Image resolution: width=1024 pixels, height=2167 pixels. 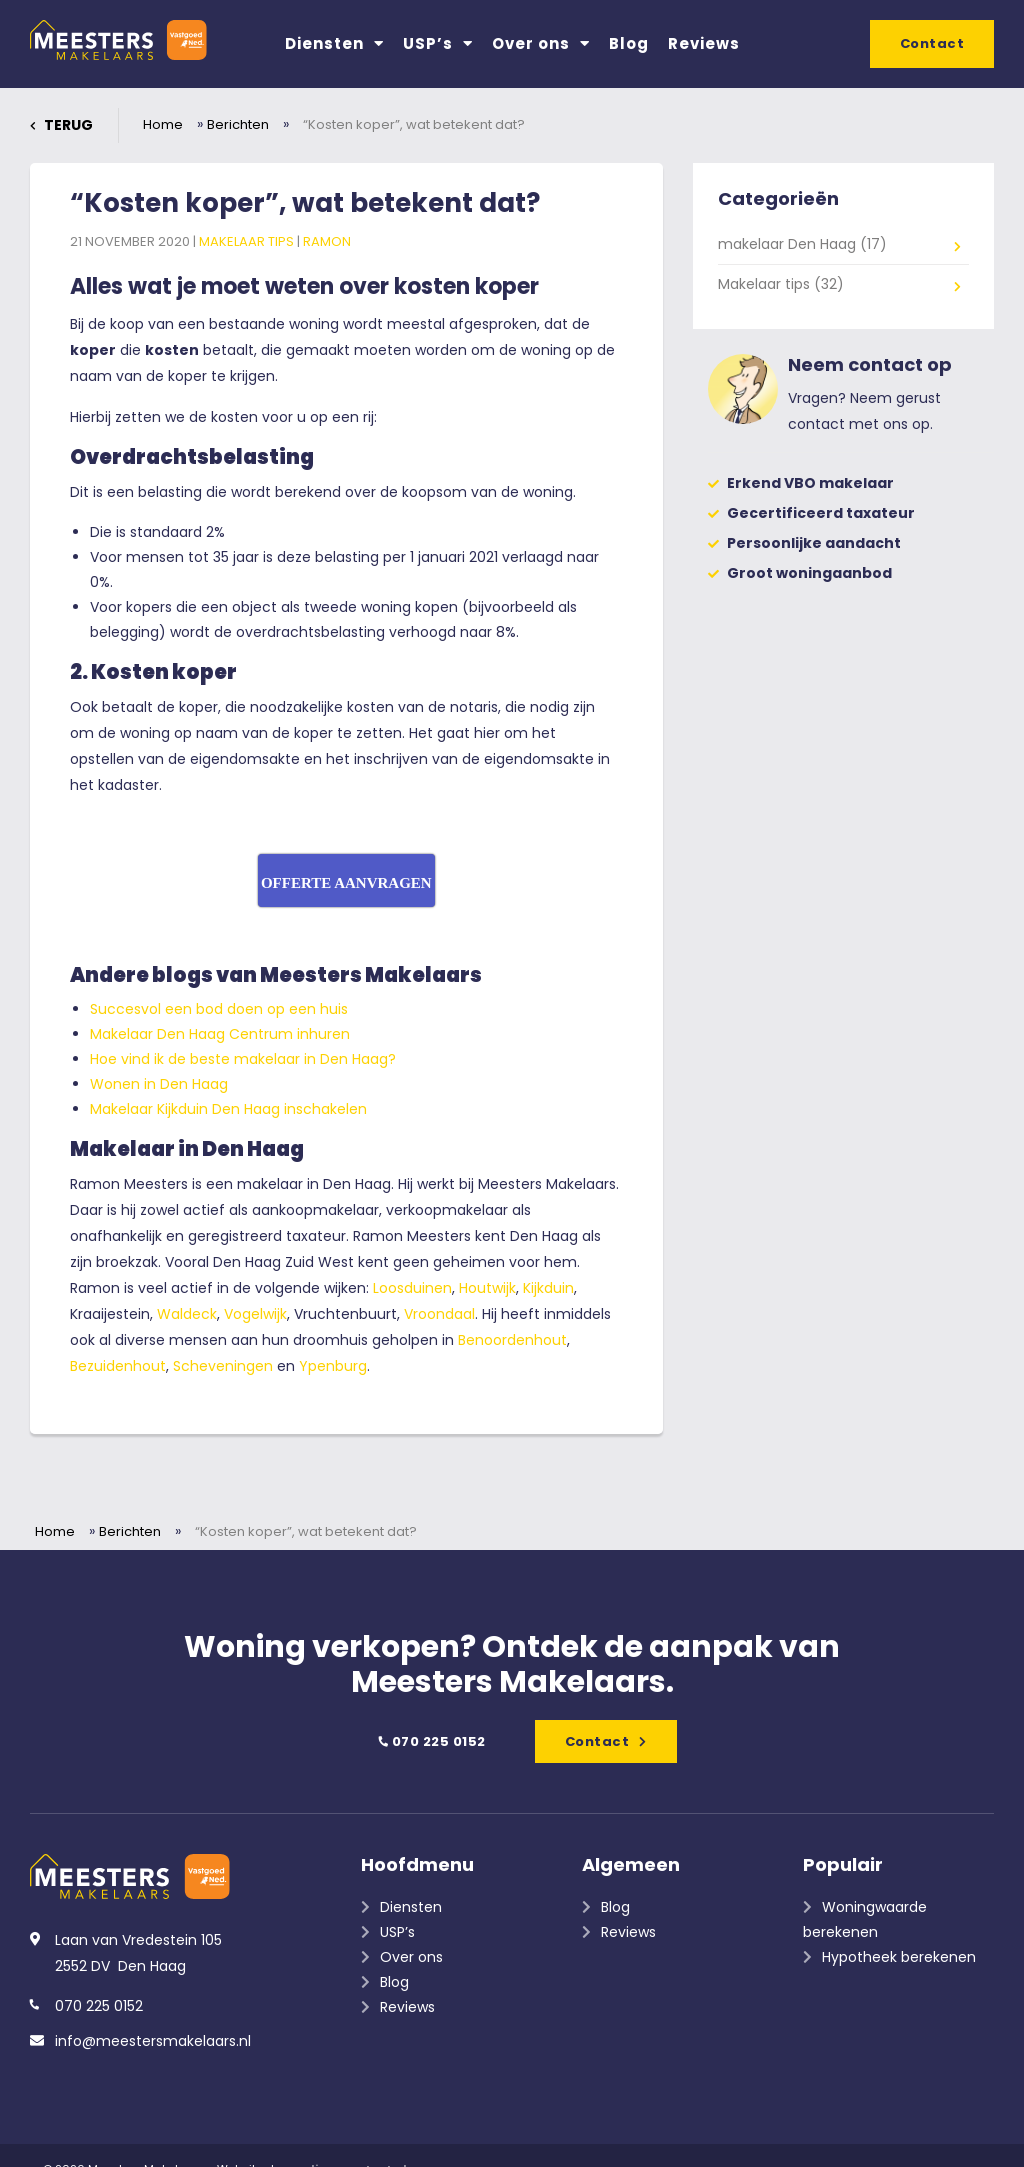 What do you see at coordinates (219, 1009) in the screenshot?
I see `Succesvol een bod doen op een huis` at bounding box center [219, 1009].